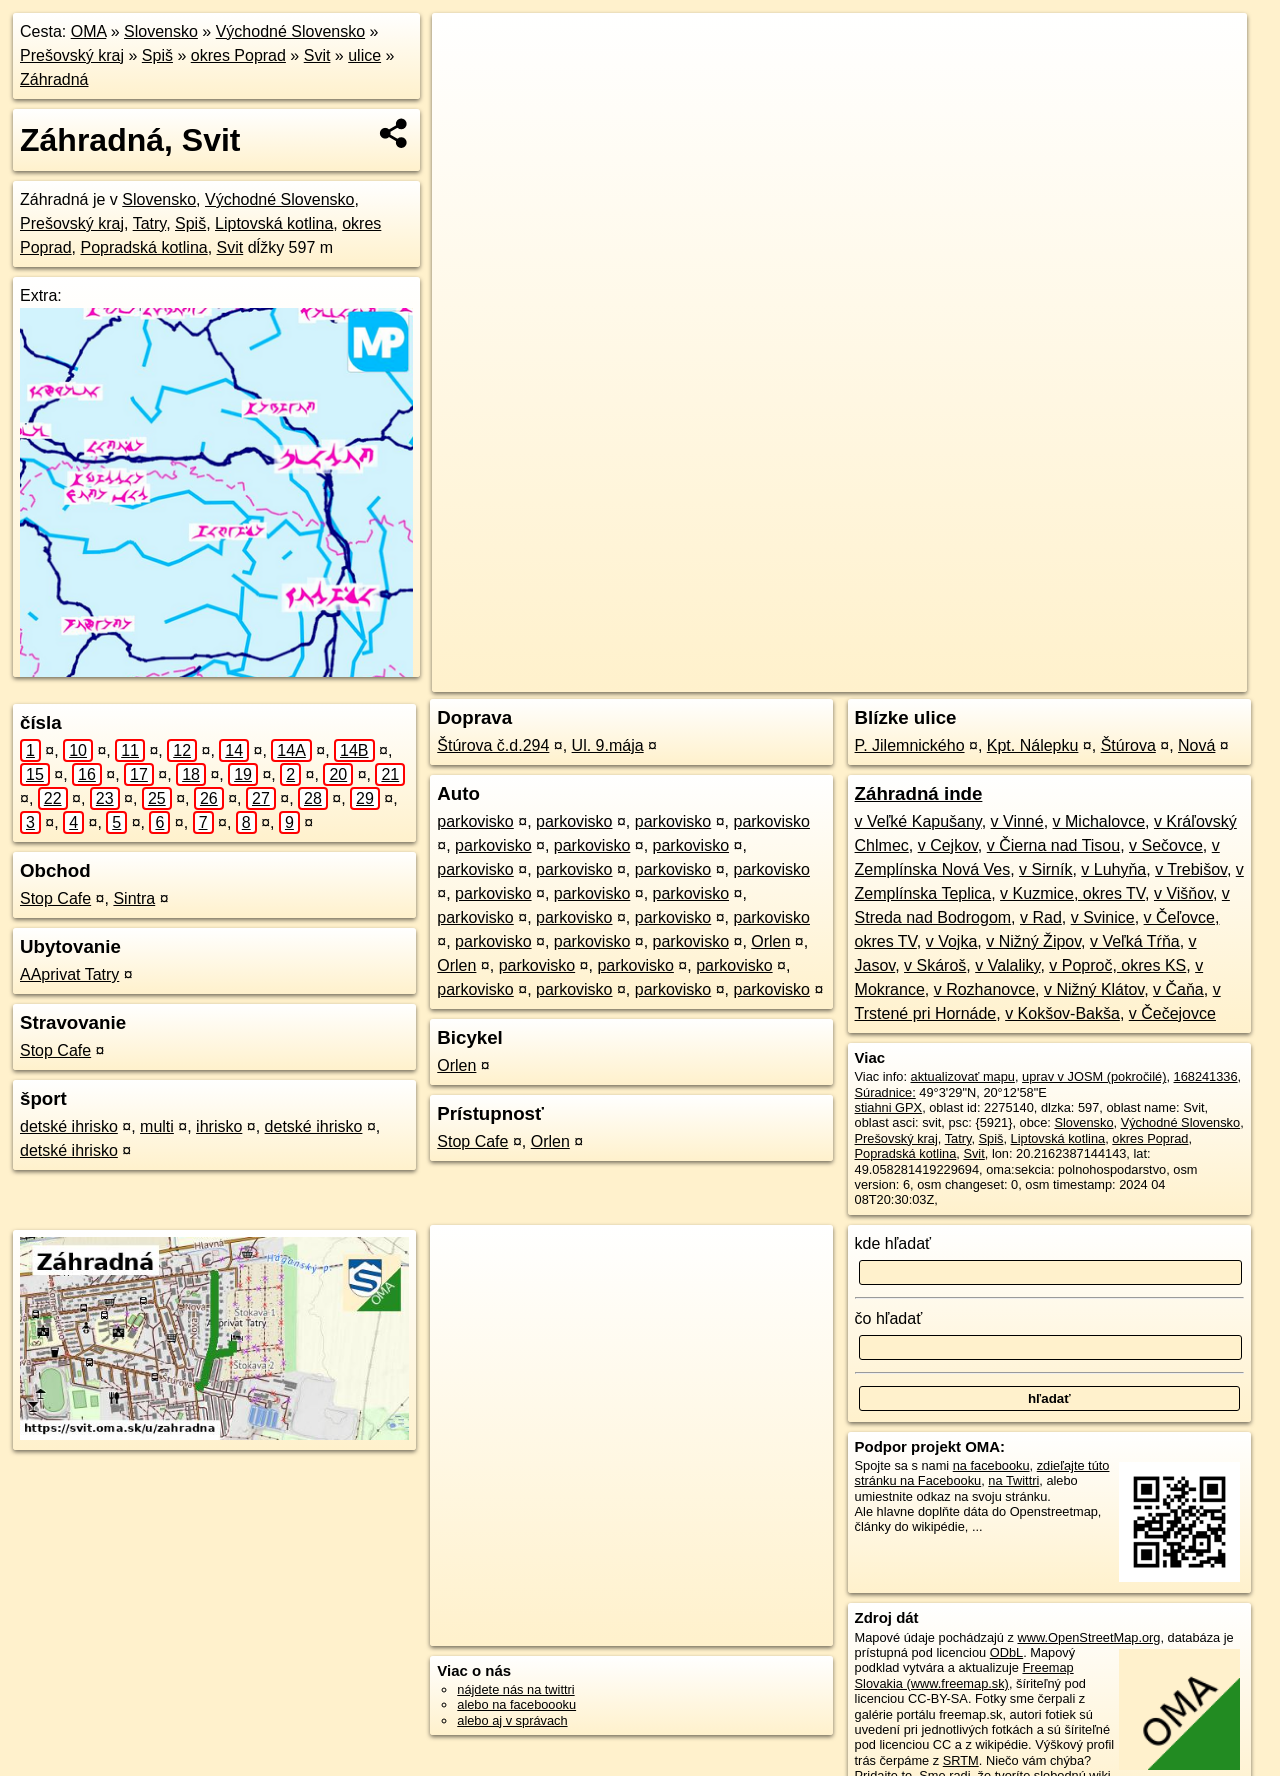  What do you see at coordinates (919, 793) in the screenshot?
I see `Záhradná inde` at bounding box center [919, 793].